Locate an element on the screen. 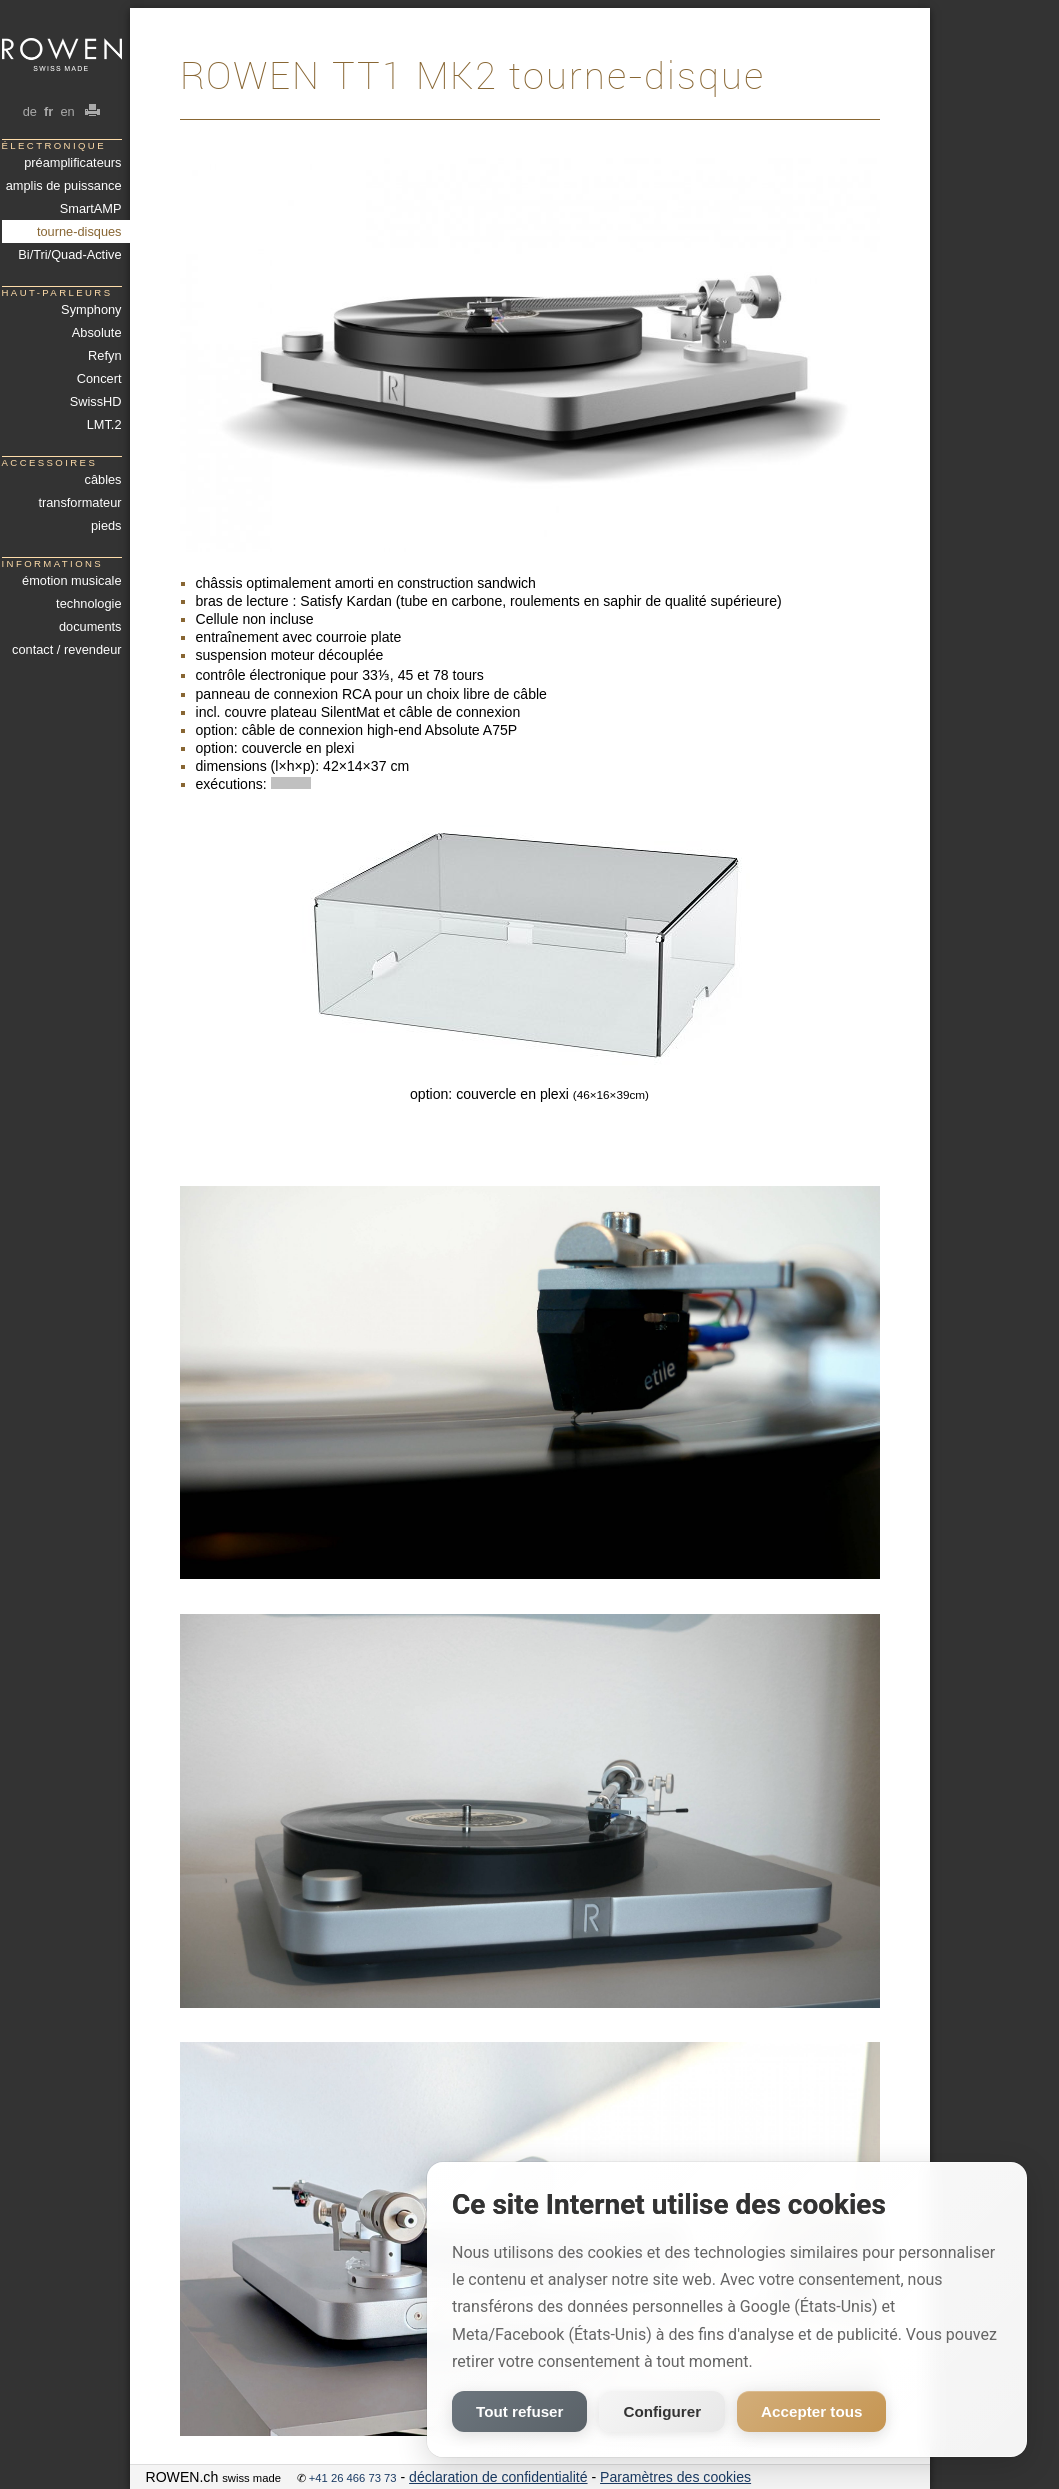  déclaration de confidentialité is located at coordinates (498, 2477).